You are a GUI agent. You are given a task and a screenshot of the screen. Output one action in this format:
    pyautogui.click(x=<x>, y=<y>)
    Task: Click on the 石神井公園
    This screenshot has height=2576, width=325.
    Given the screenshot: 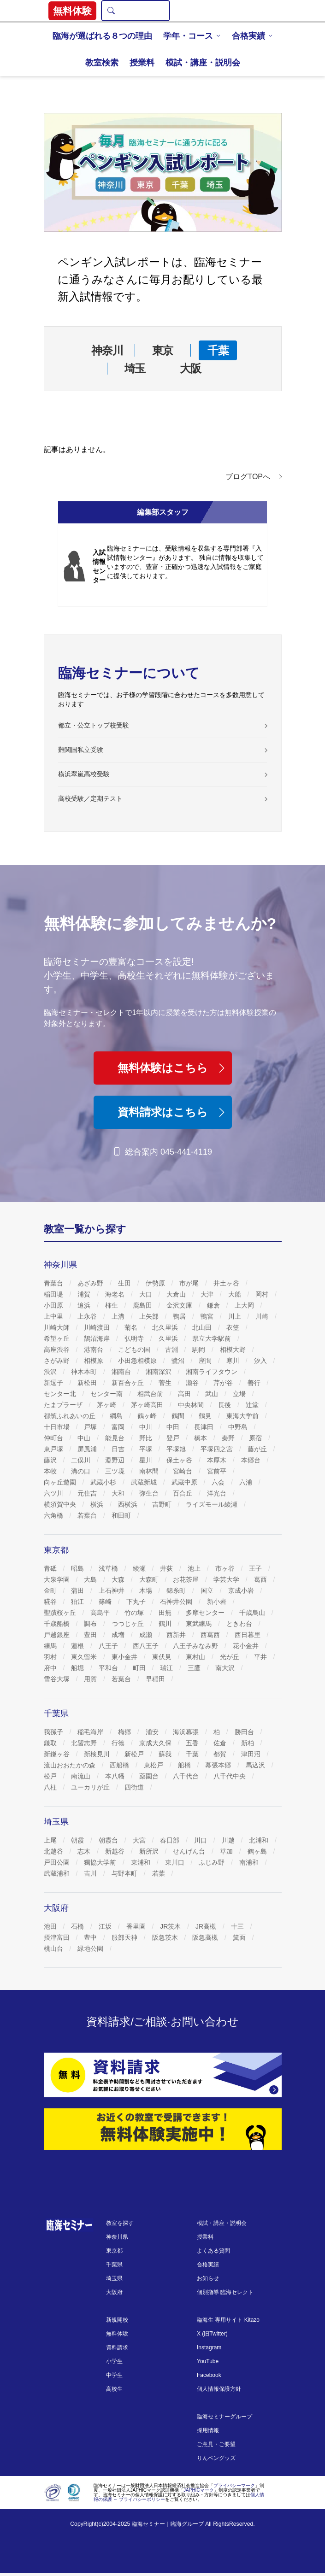 What is the action you would take?
    pyautogui.click(x=177, y=1601)
    